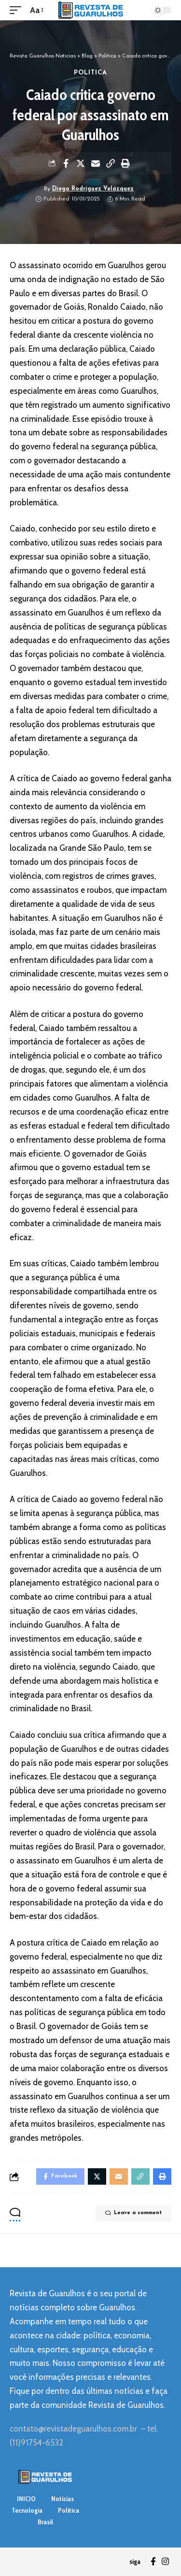  What do you see at coordinates (133, 2213) in the screenshot?
I see `Leave a comment` at bounding box center [133, 2213].